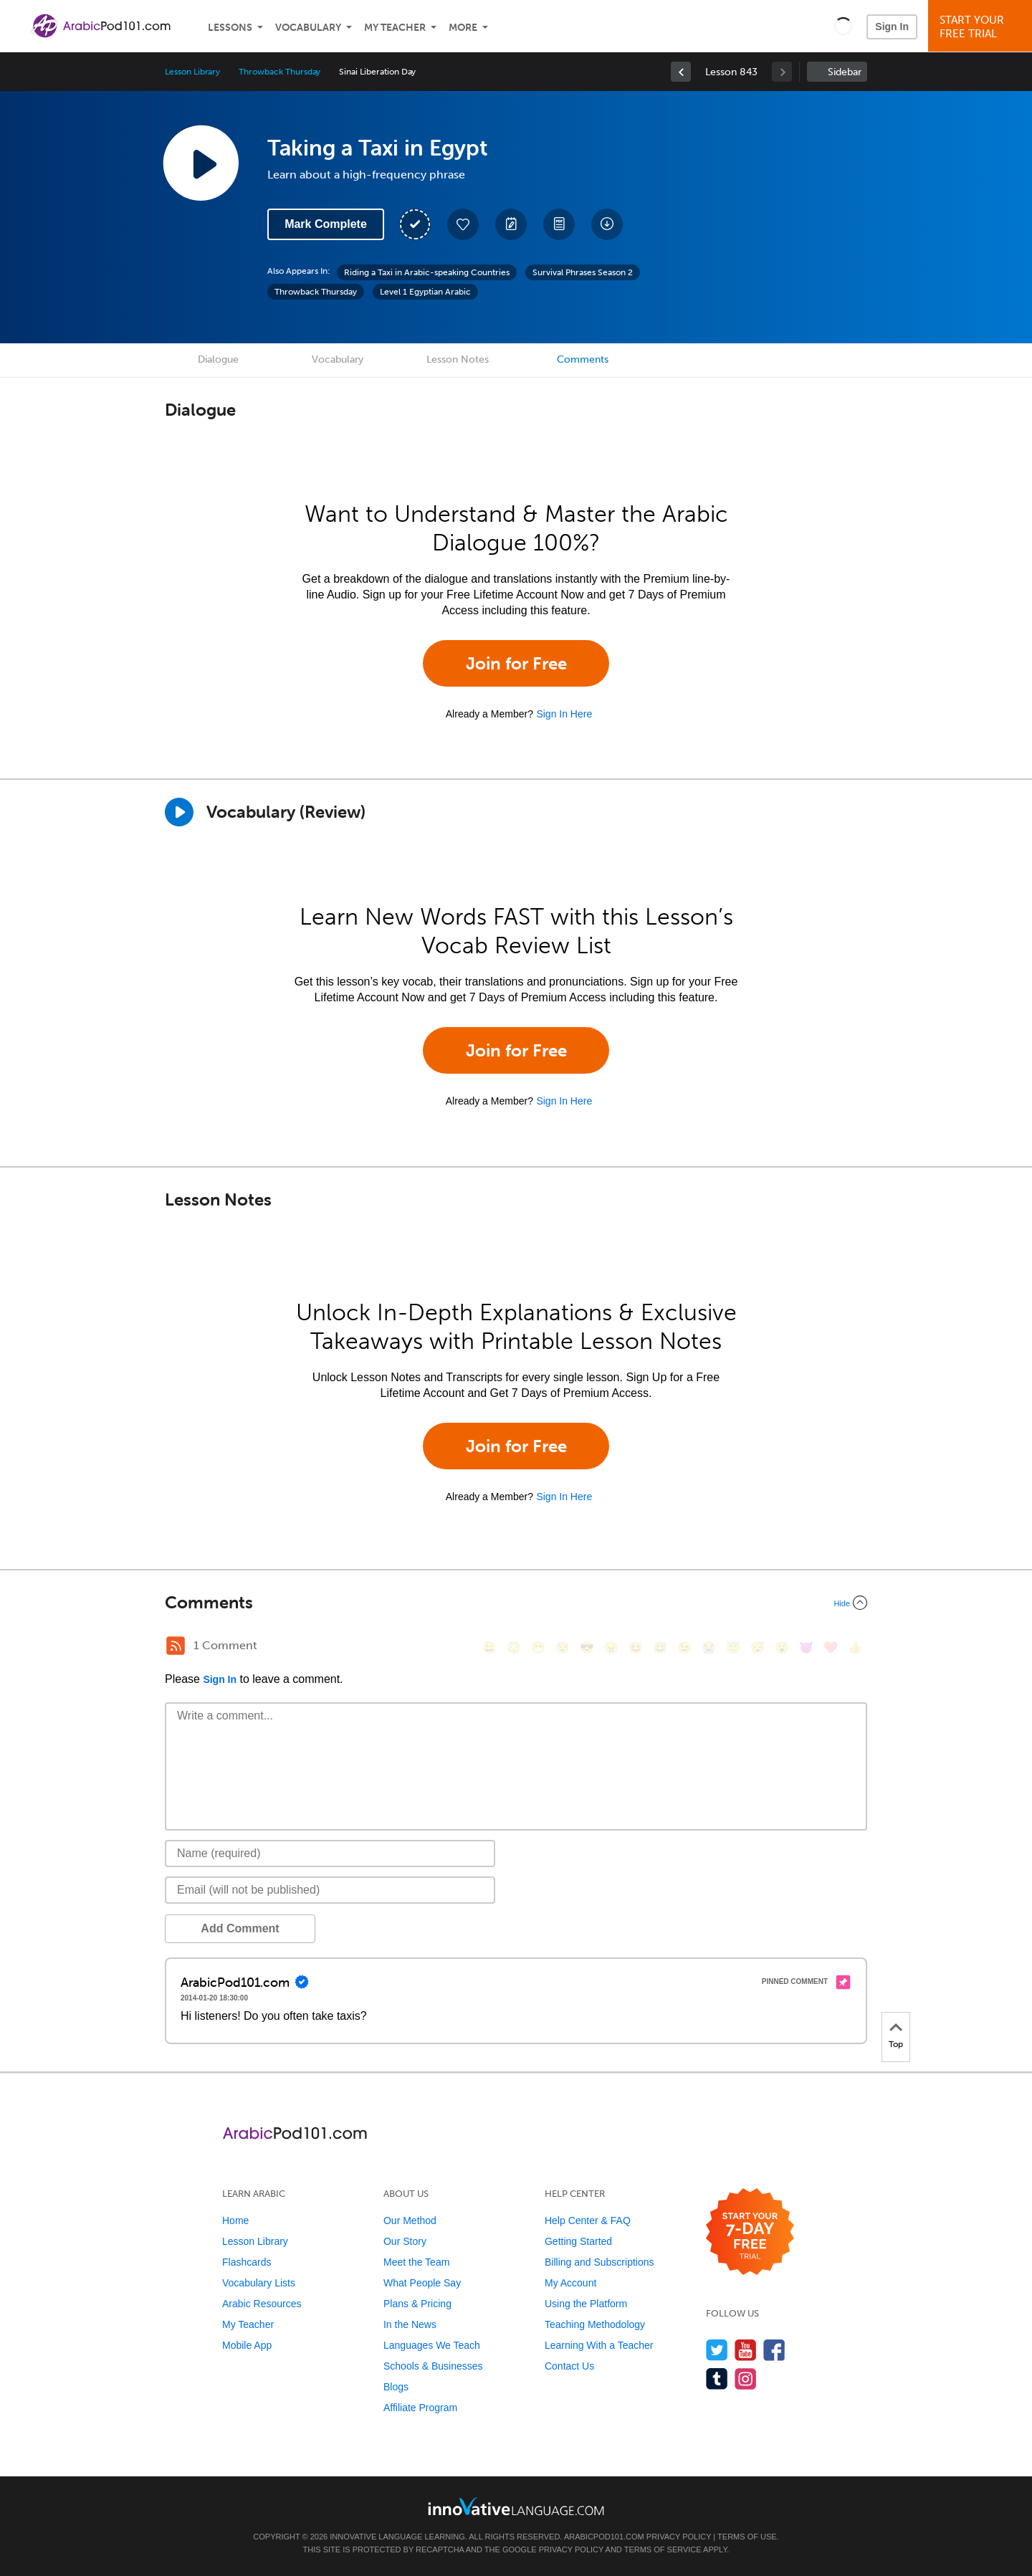 The width and height of the screenshot is (1032, 2576). I want to click on [Go to www.innovativelanguage.com], so click(516, 2506).